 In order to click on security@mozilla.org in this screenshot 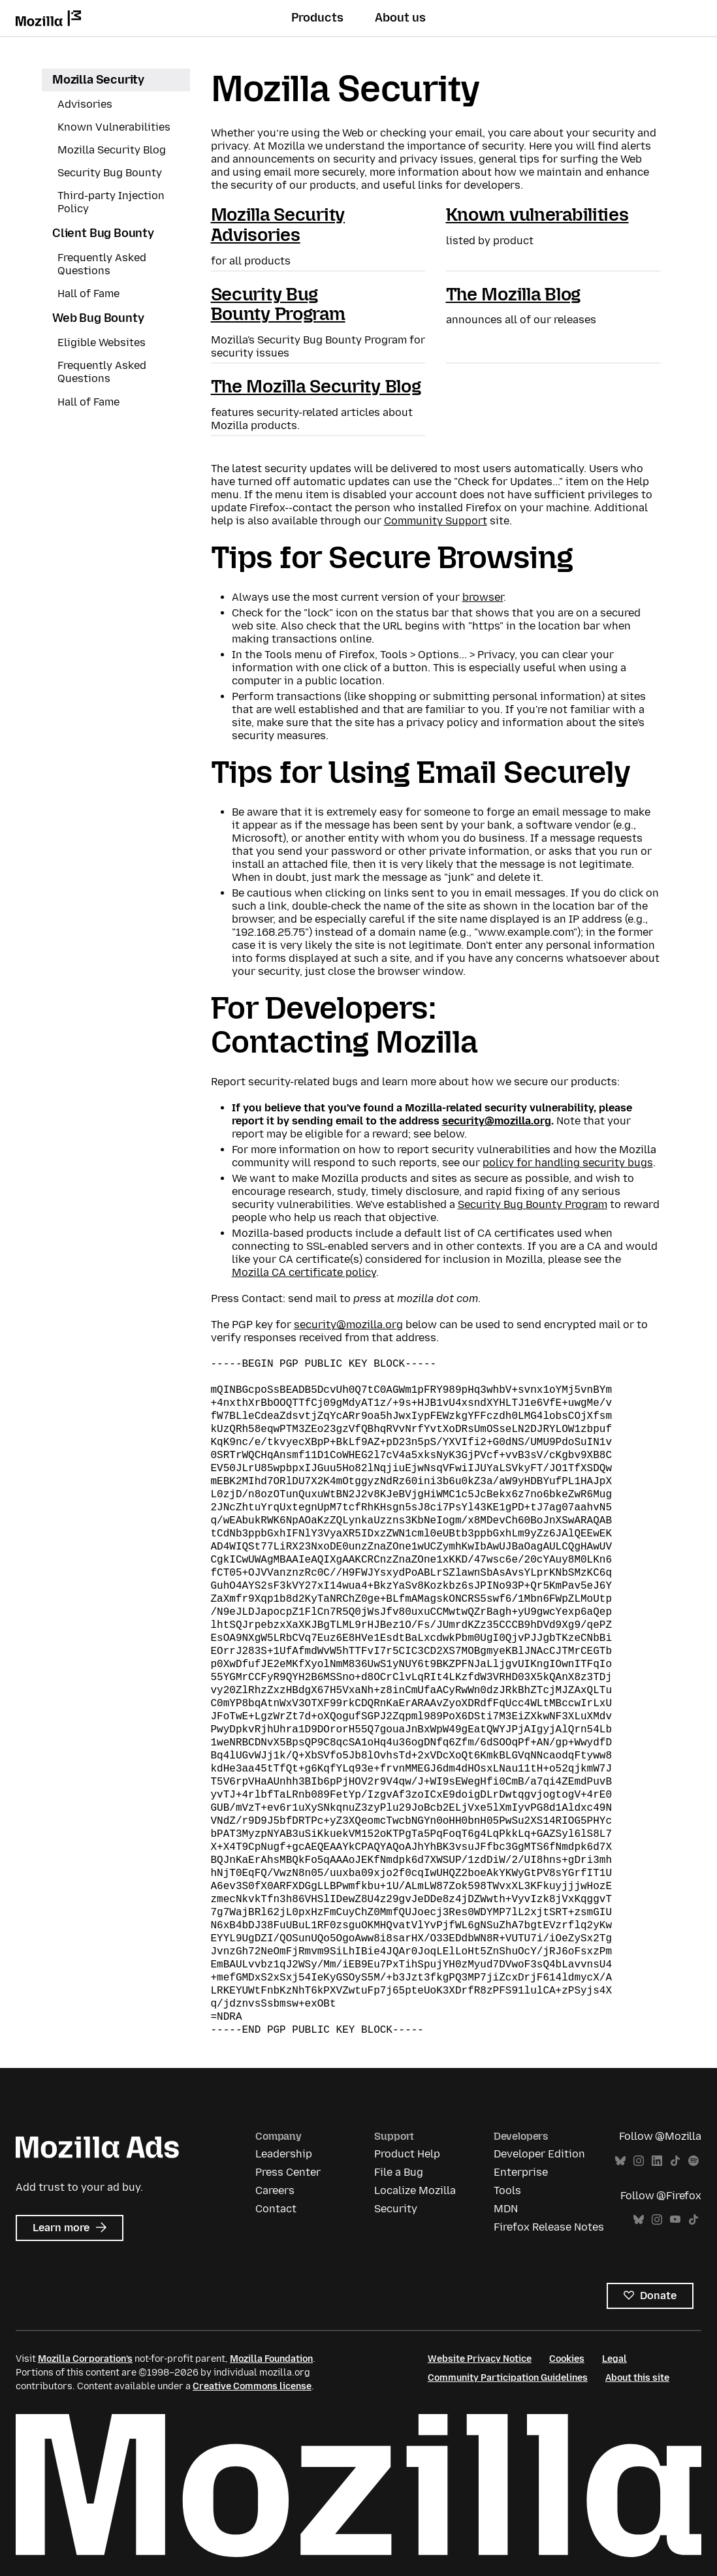, I will do `click(496, 1121)`.